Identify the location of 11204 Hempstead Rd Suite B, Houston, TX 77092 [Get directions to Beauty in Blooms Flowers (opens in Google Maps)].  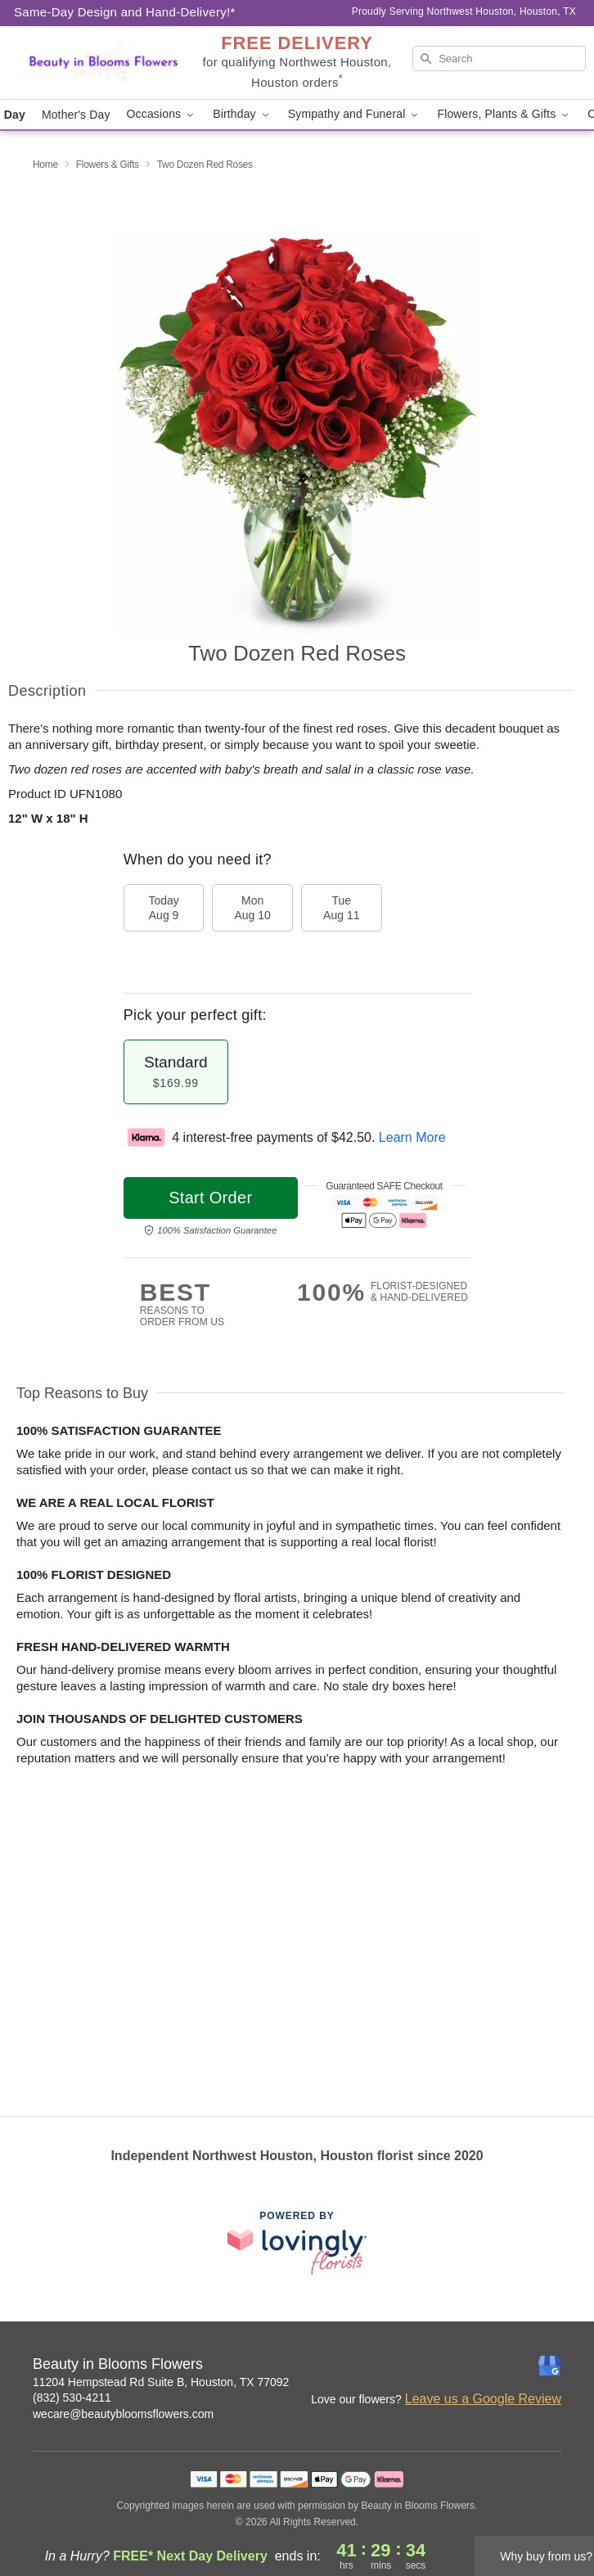
(161, 2382).